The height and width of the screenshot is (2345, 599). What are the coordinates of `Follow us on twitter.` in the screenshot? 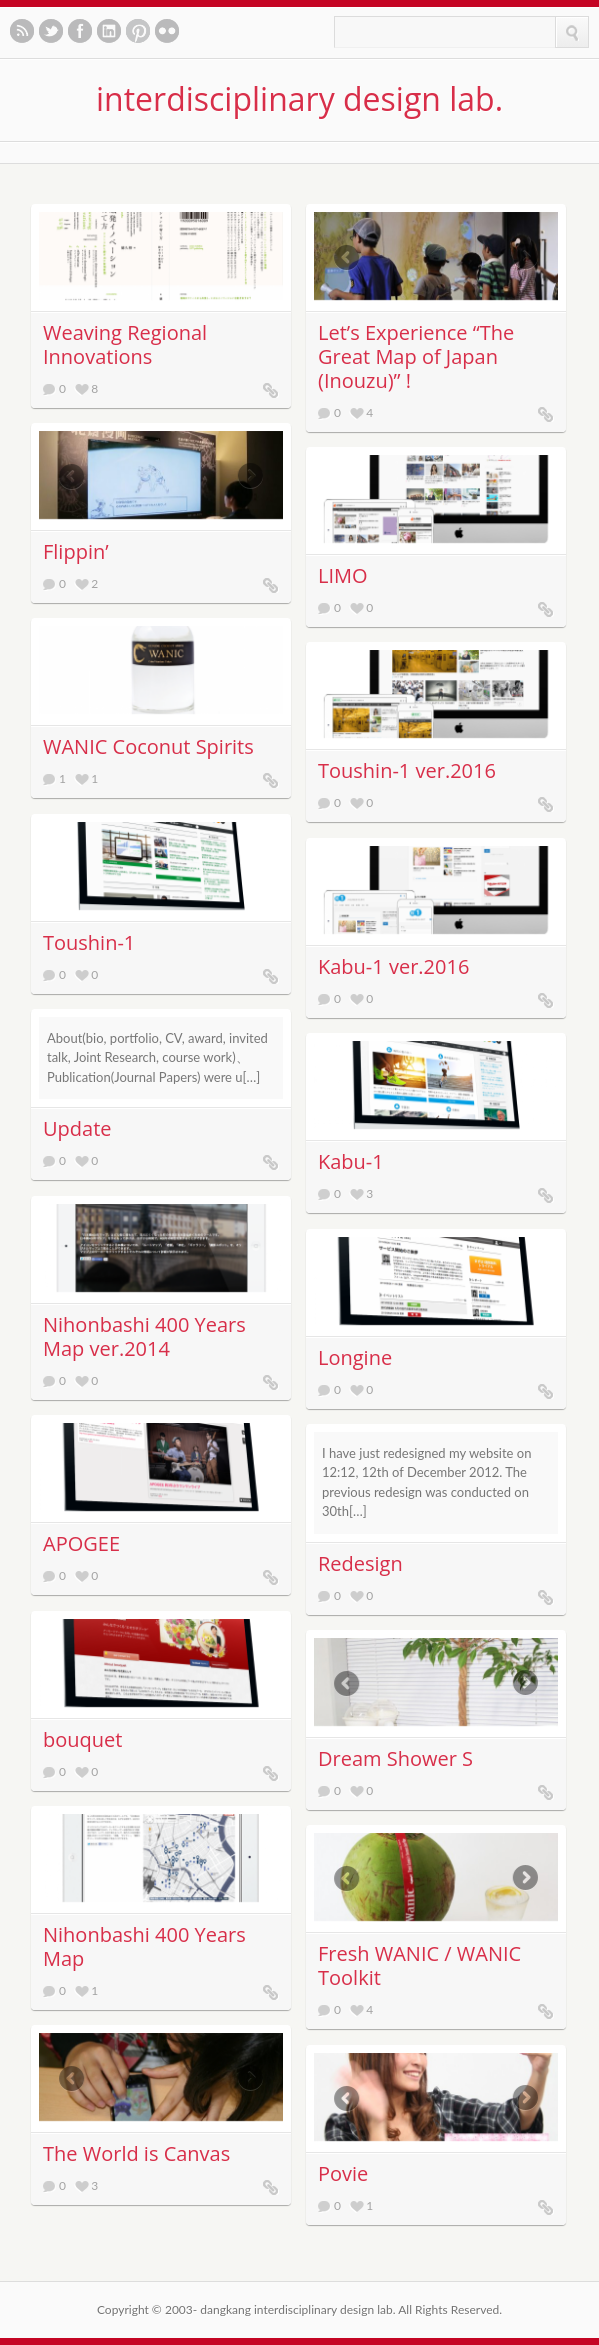 It's located at (51, 31).